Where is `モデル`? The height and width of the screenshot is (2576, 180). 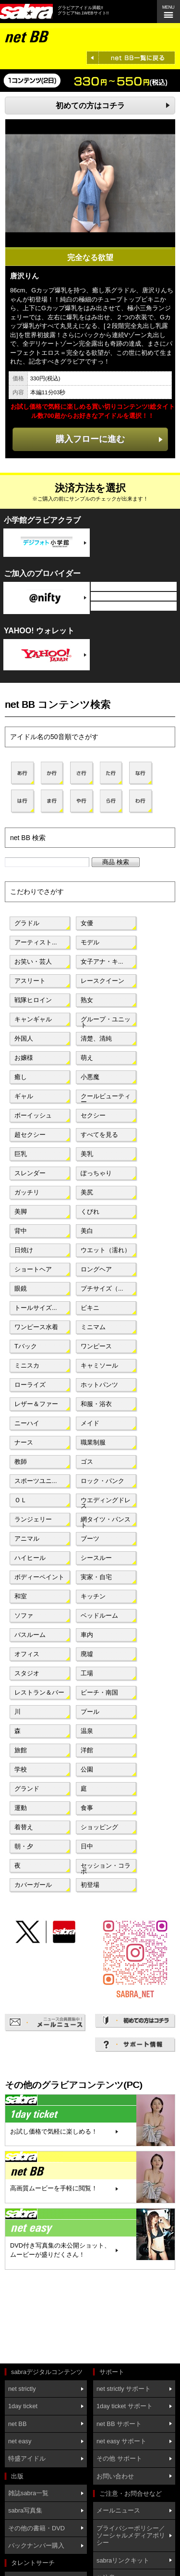
モデル is located at coordinates (90, 942).